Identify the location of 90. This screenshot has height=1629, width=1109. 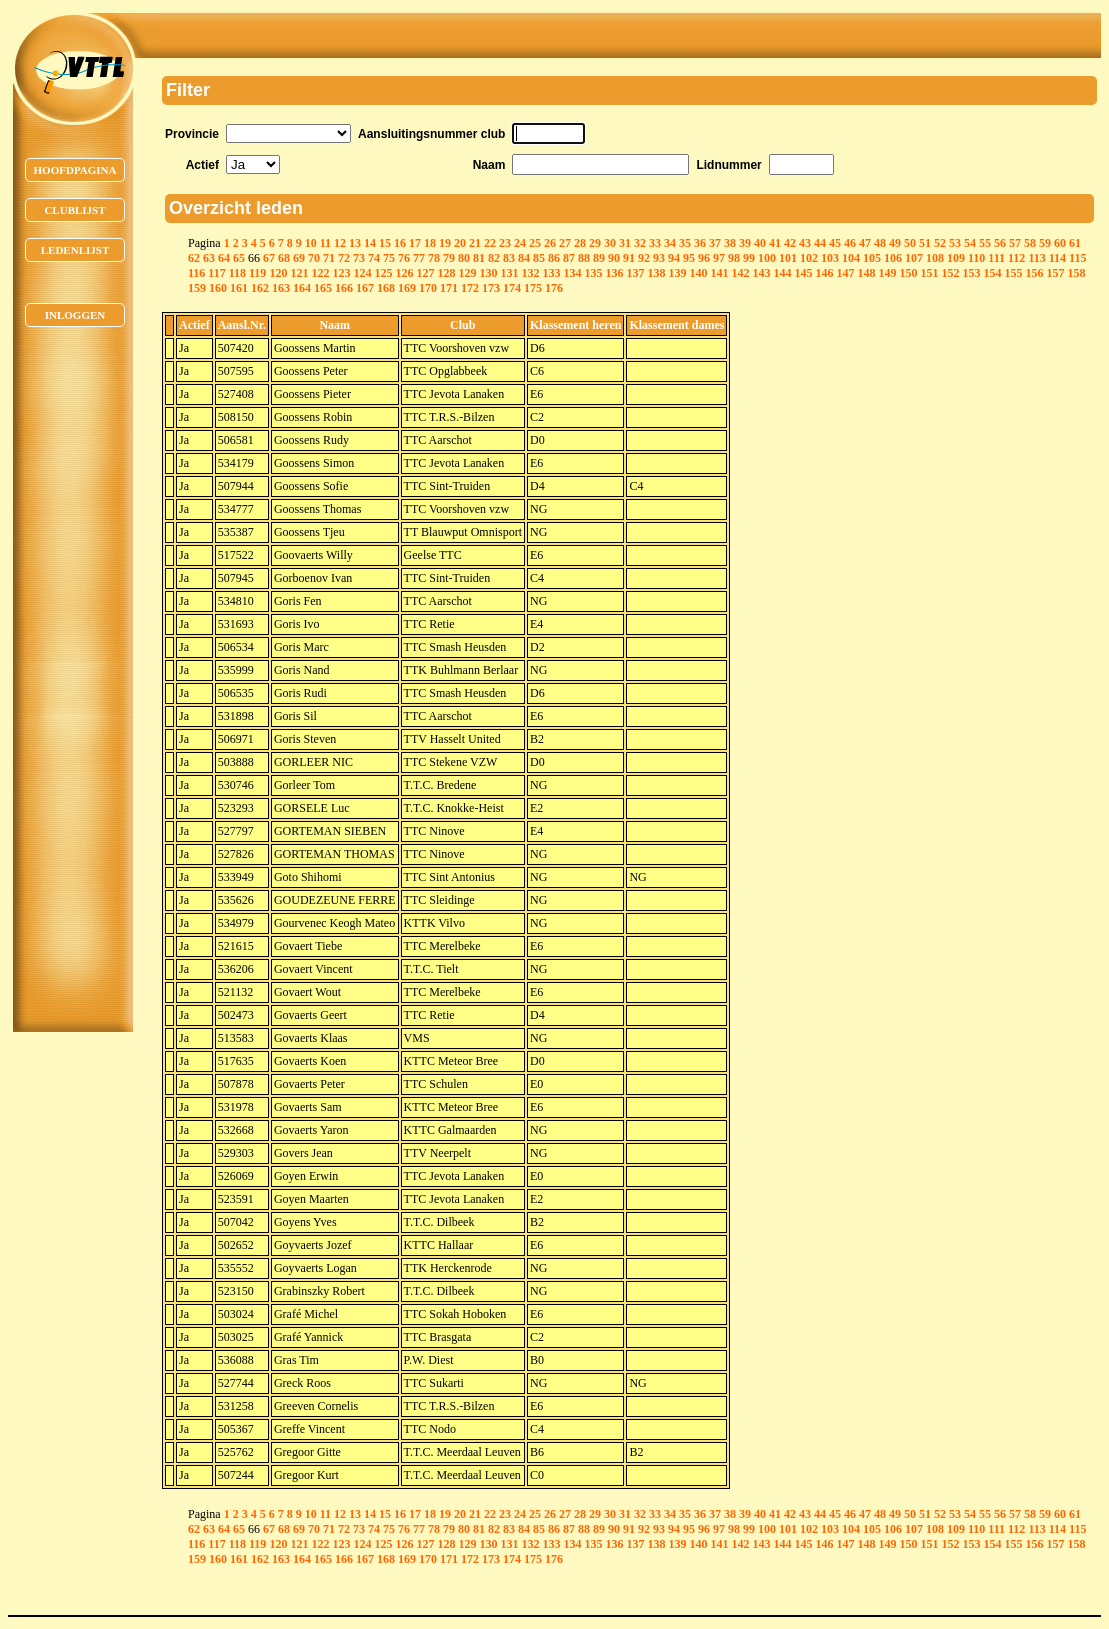
(614, 258).